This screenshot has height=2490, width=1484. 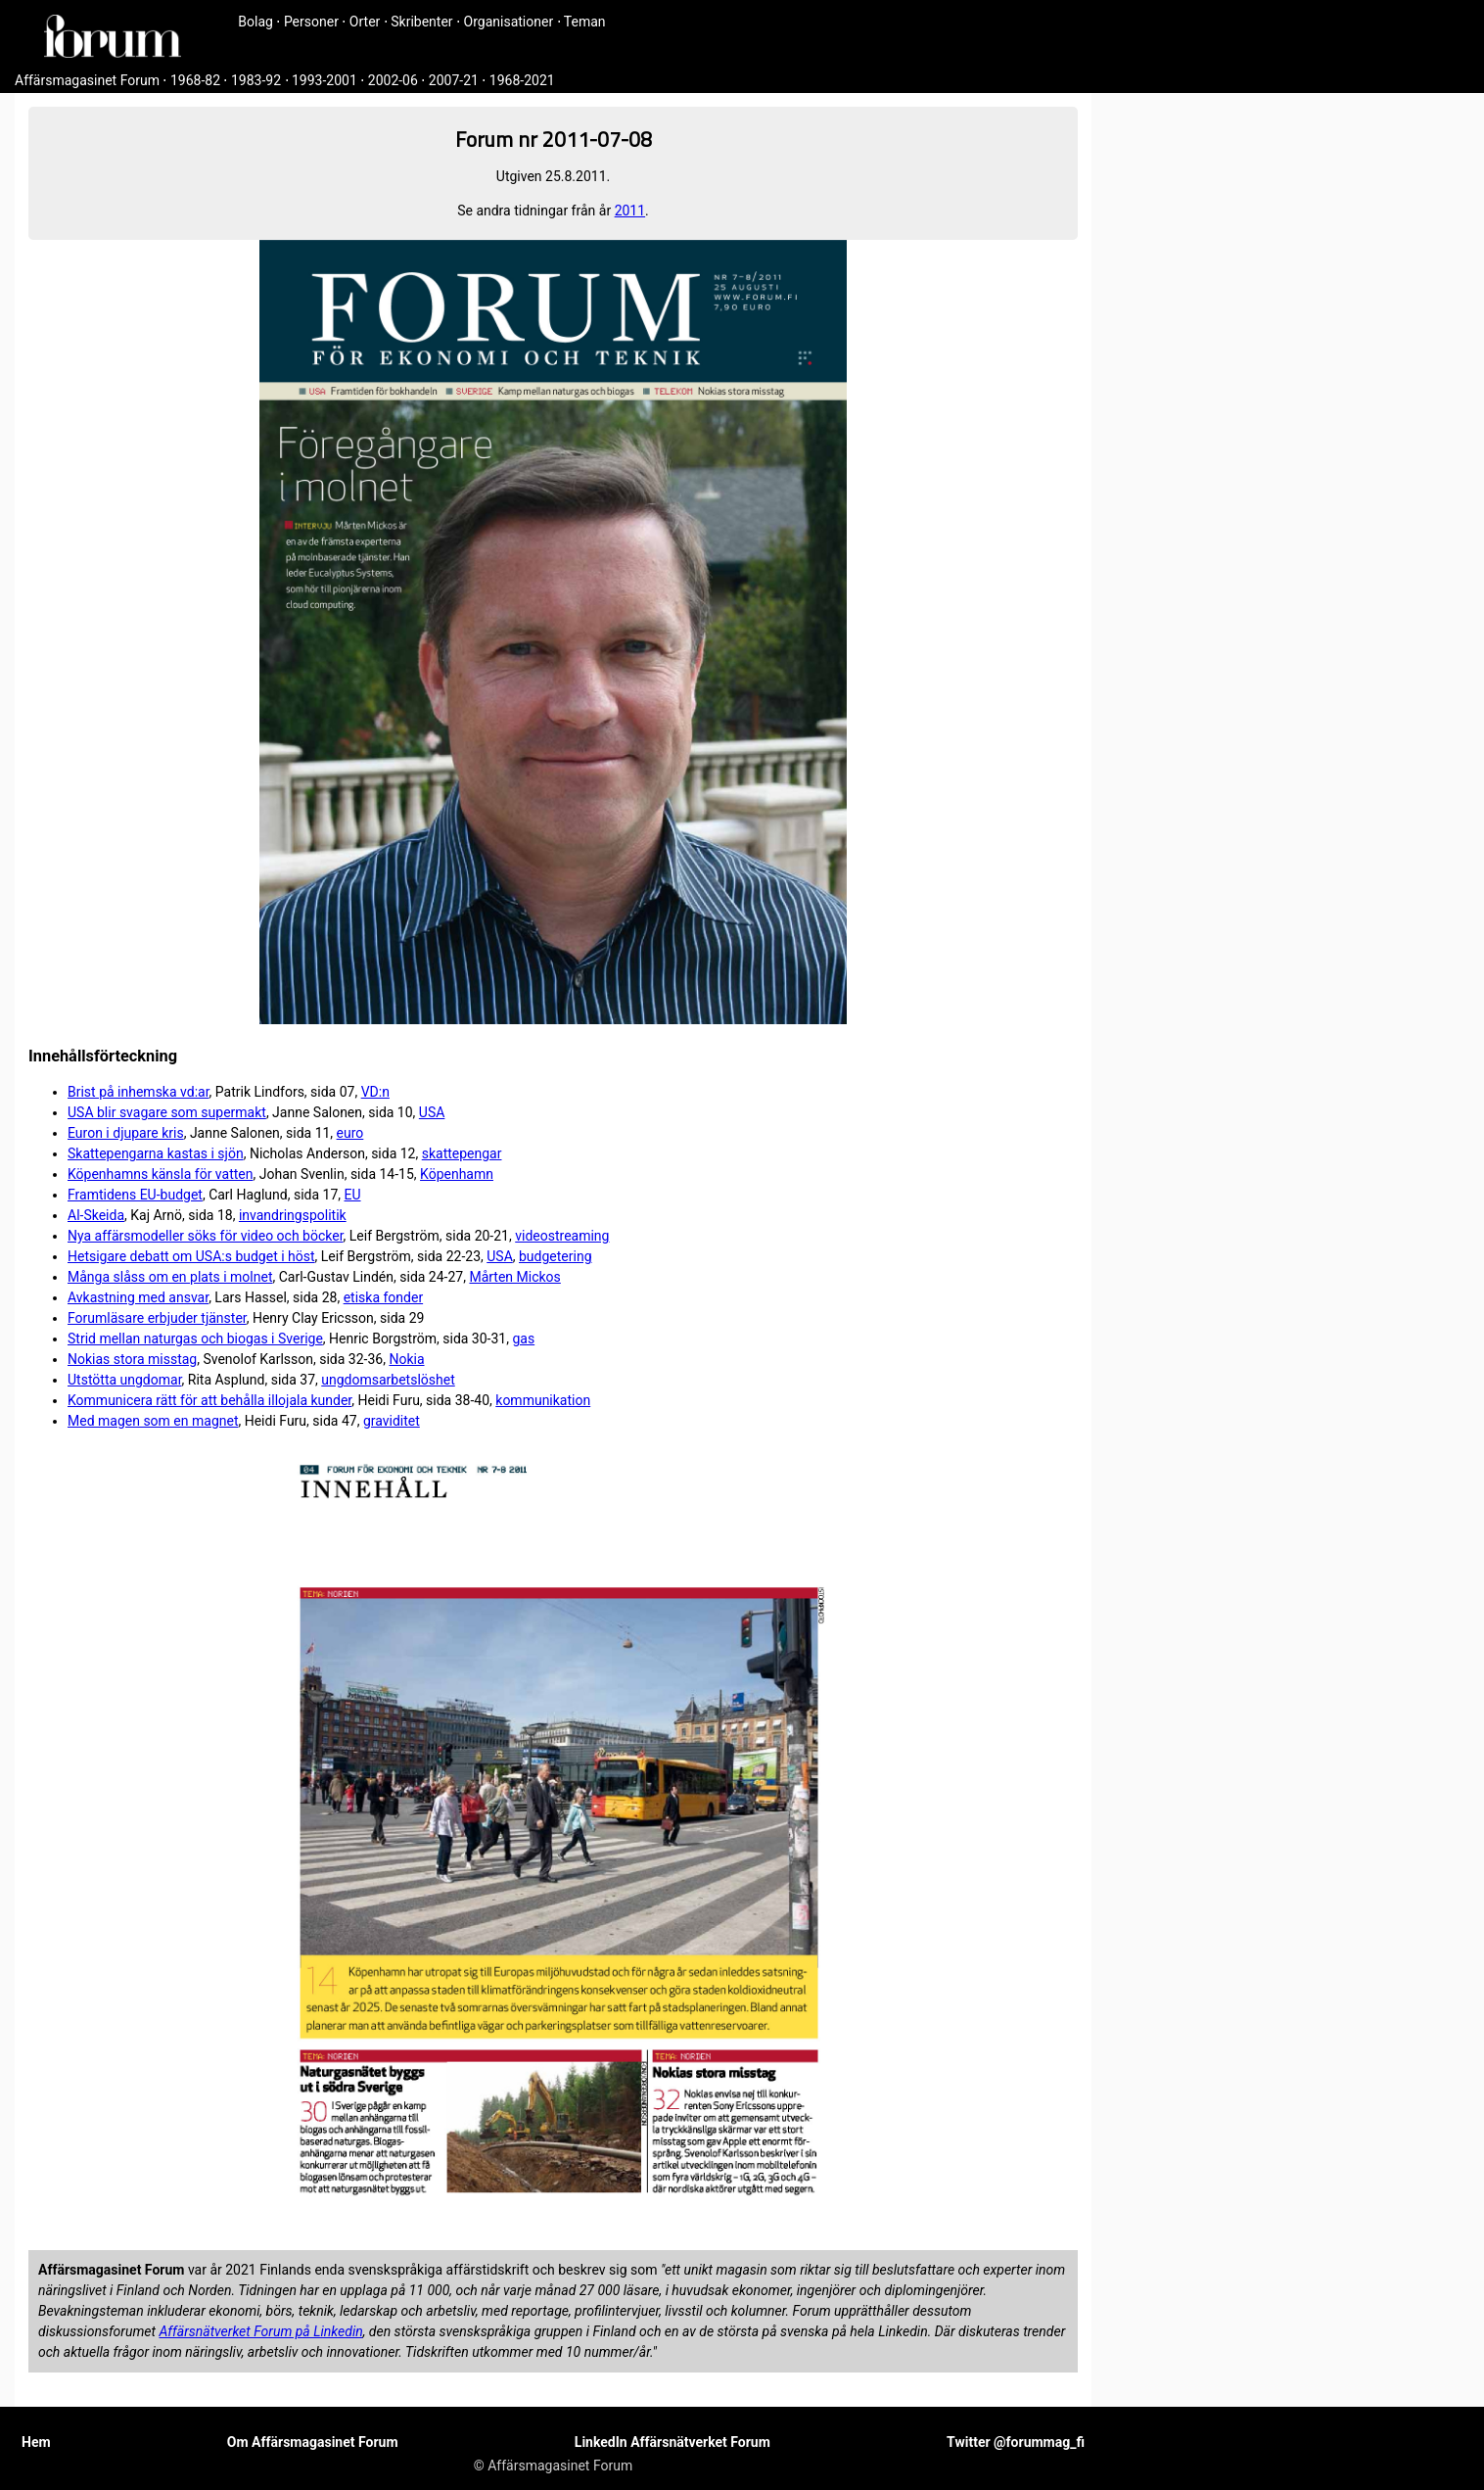 I want to click on Nya affärsmodeller söks för video och böcker, so click(x=206, y=1236).